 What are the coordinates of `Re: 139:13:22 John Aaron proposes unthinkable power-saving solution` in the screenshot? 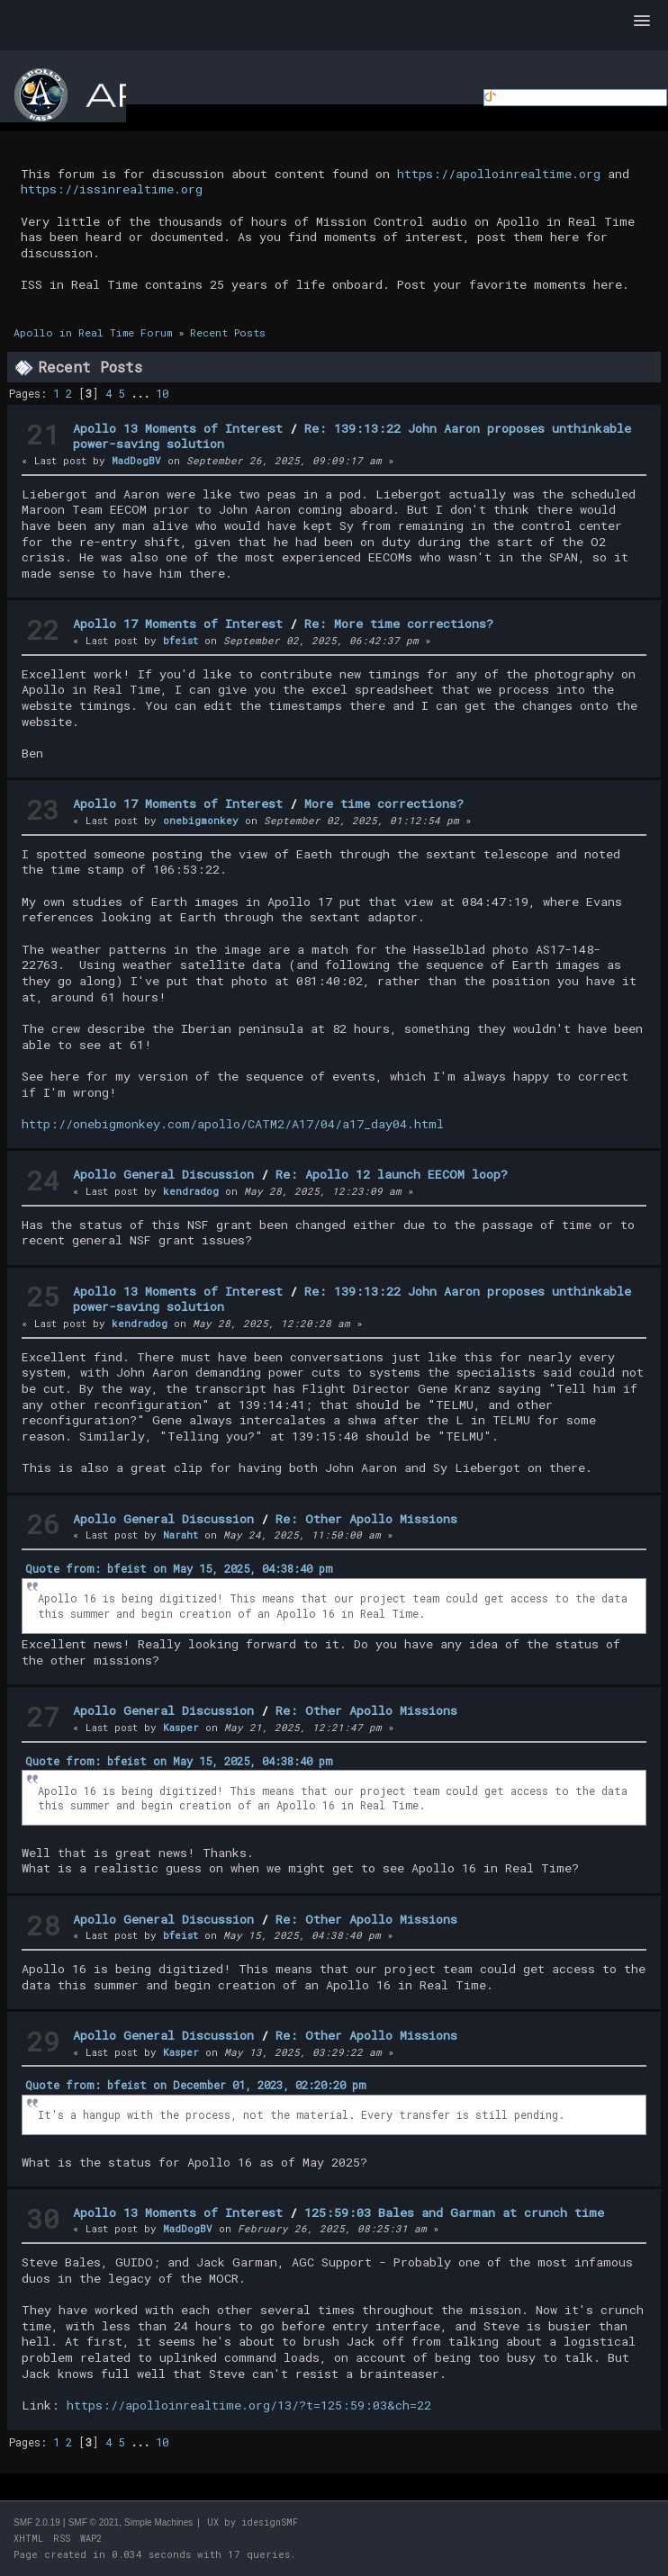 It's located at (352, 436).